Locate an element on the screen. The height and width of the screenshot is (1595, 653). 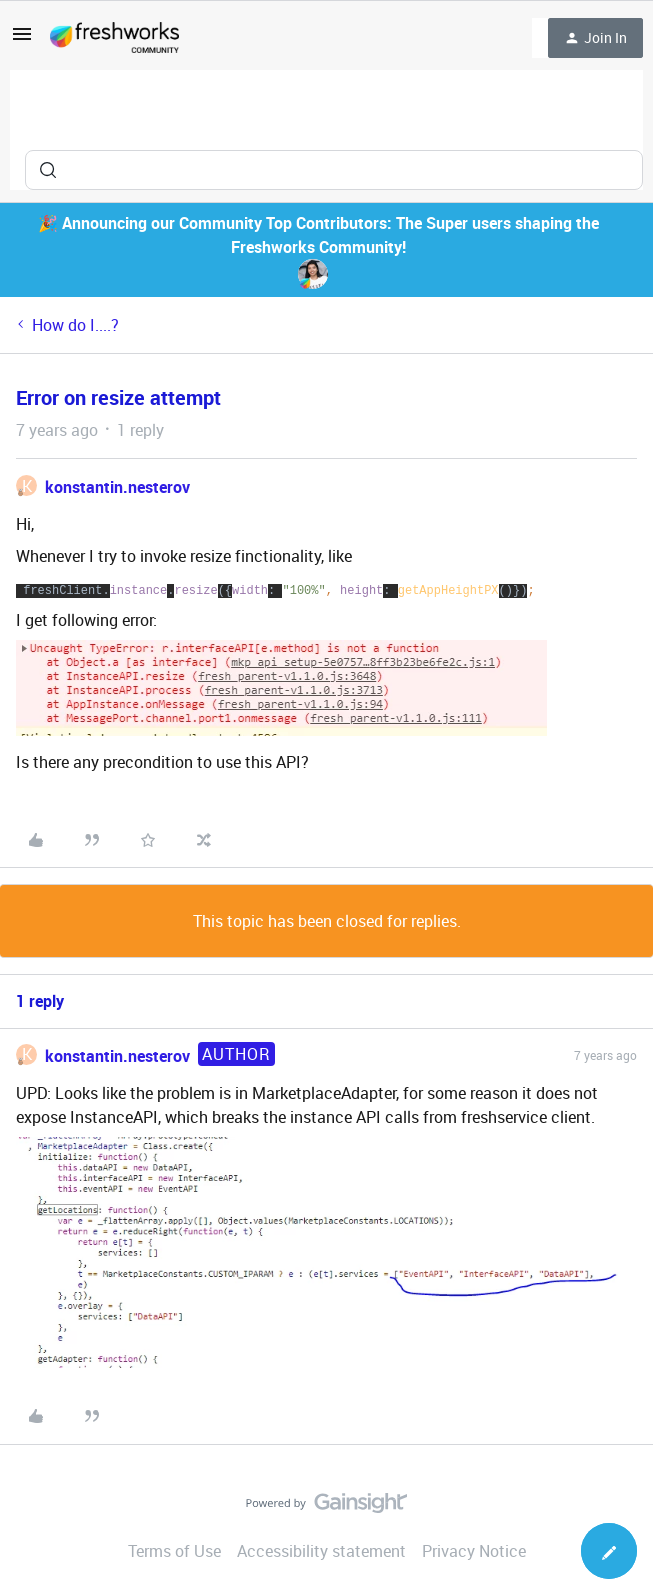
Accessibility statement is located at coordinates (321, 1551).